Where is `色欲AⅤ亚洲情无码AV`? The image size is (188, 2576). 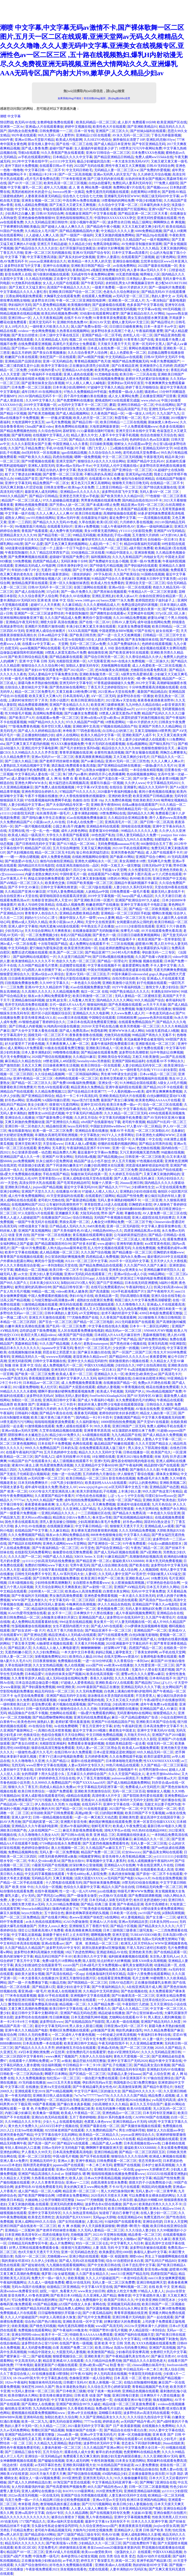 色欲AⅤ亚洲情无码AV is located at coordinates (123, 2052).